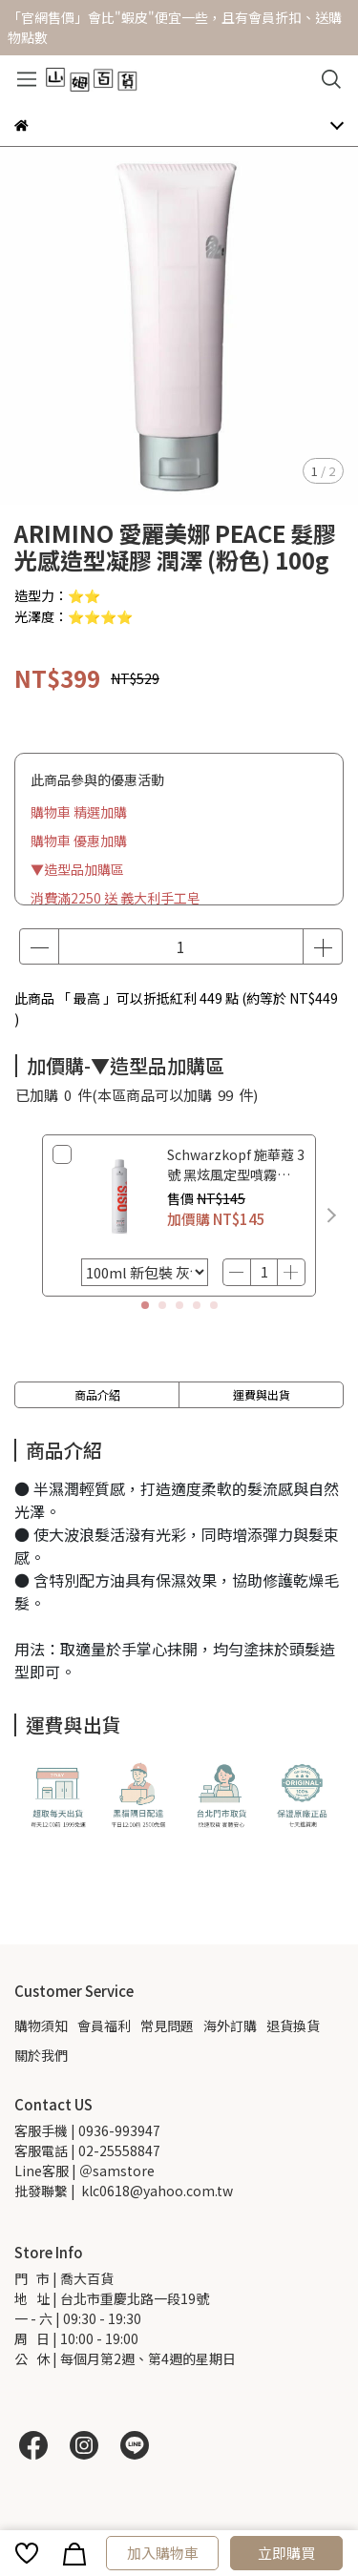  I want to click on 會員福利, so click(104, 2025).